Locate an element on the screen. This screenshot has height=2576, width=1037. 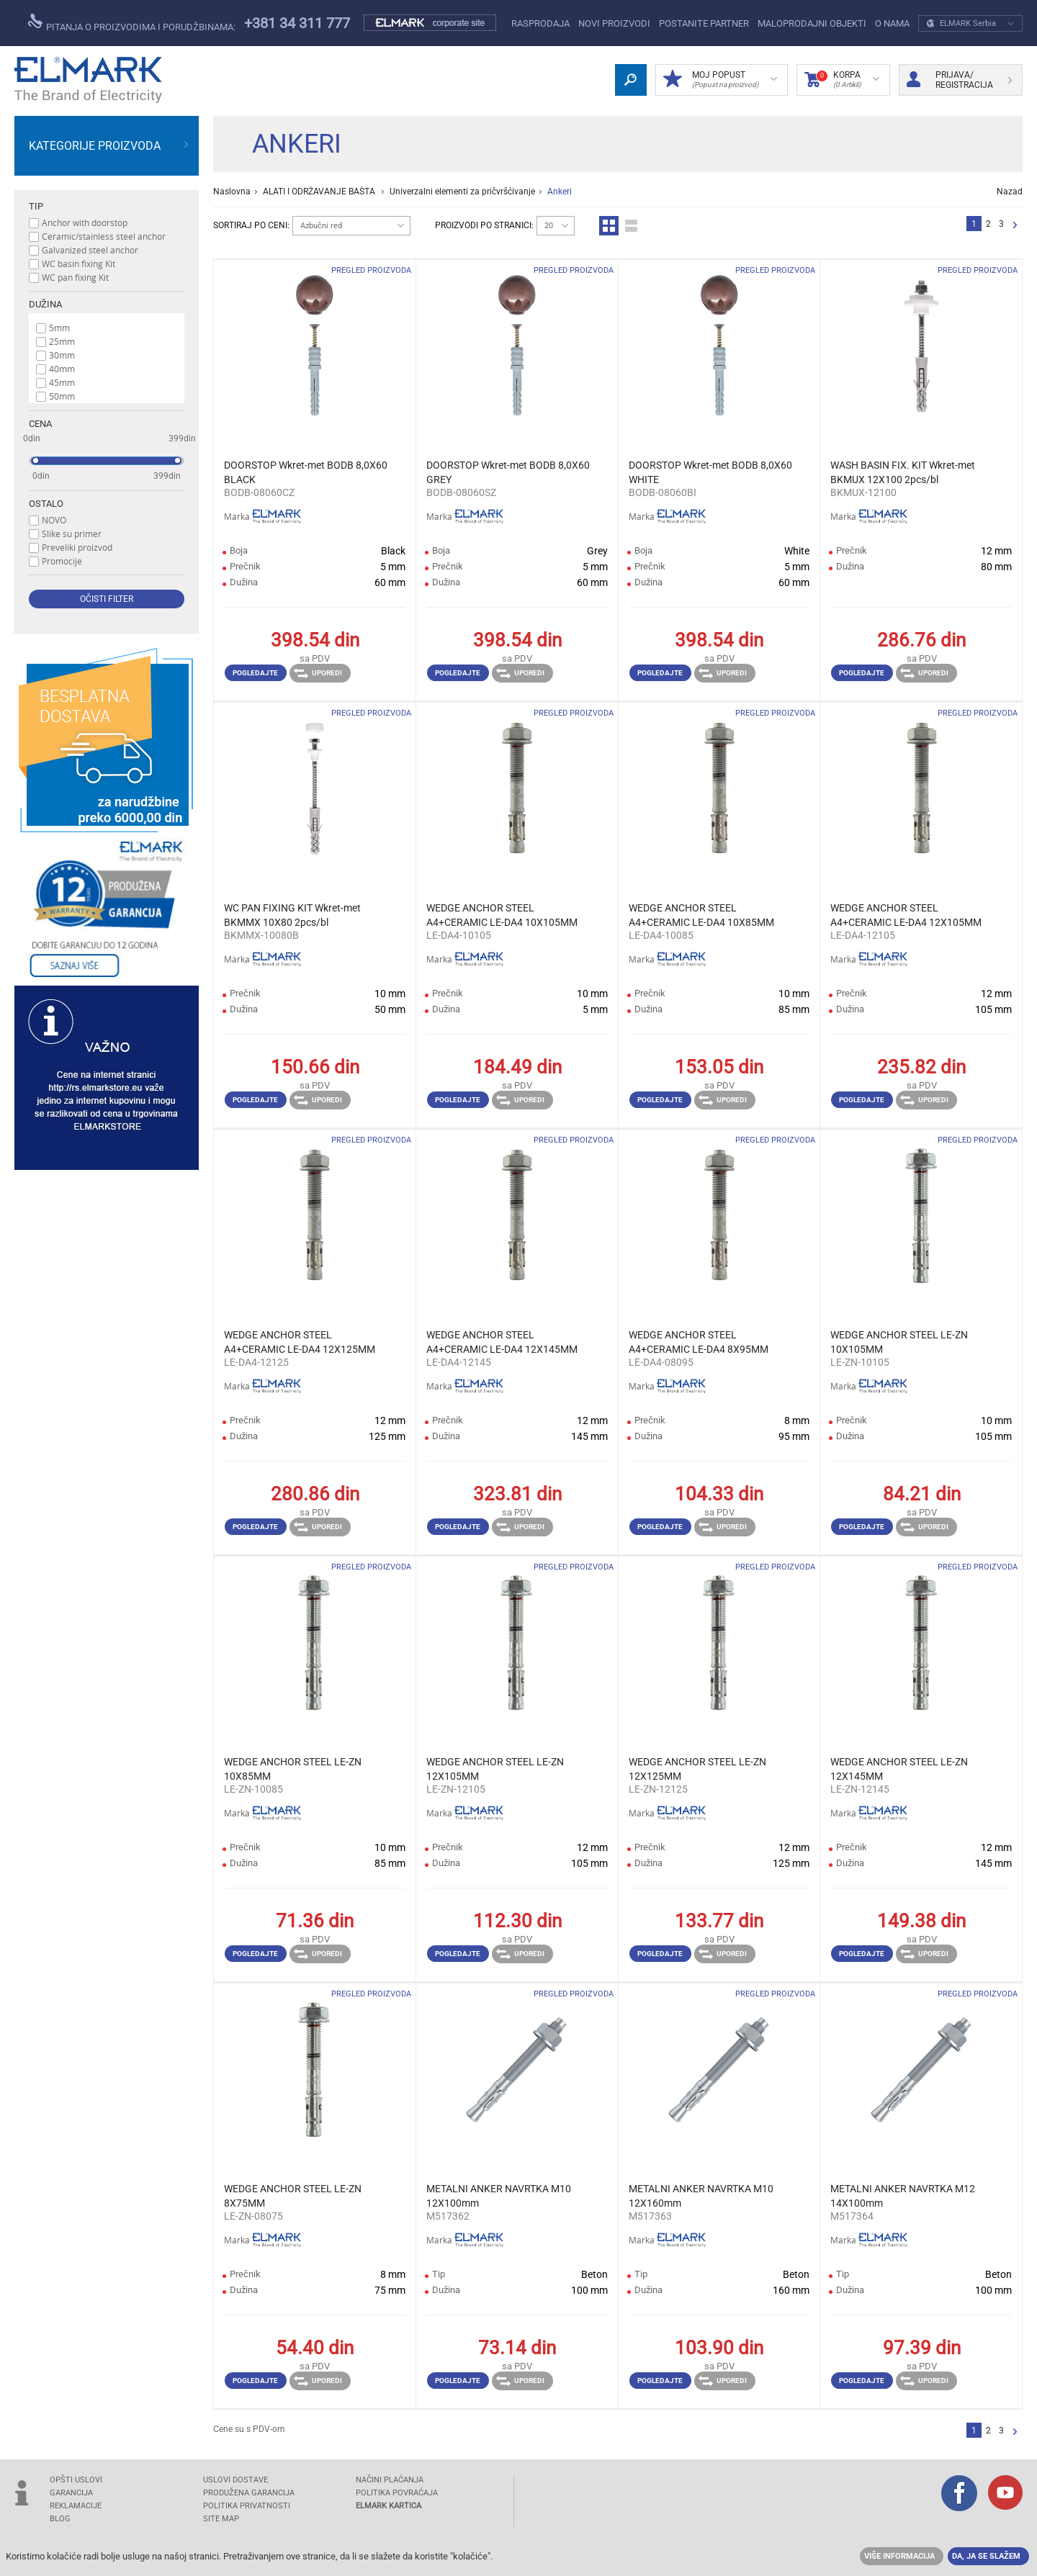
WEDGE ANCHOR STEEL LE-ZN 10X85MM is located at coordinates (293, 1769).